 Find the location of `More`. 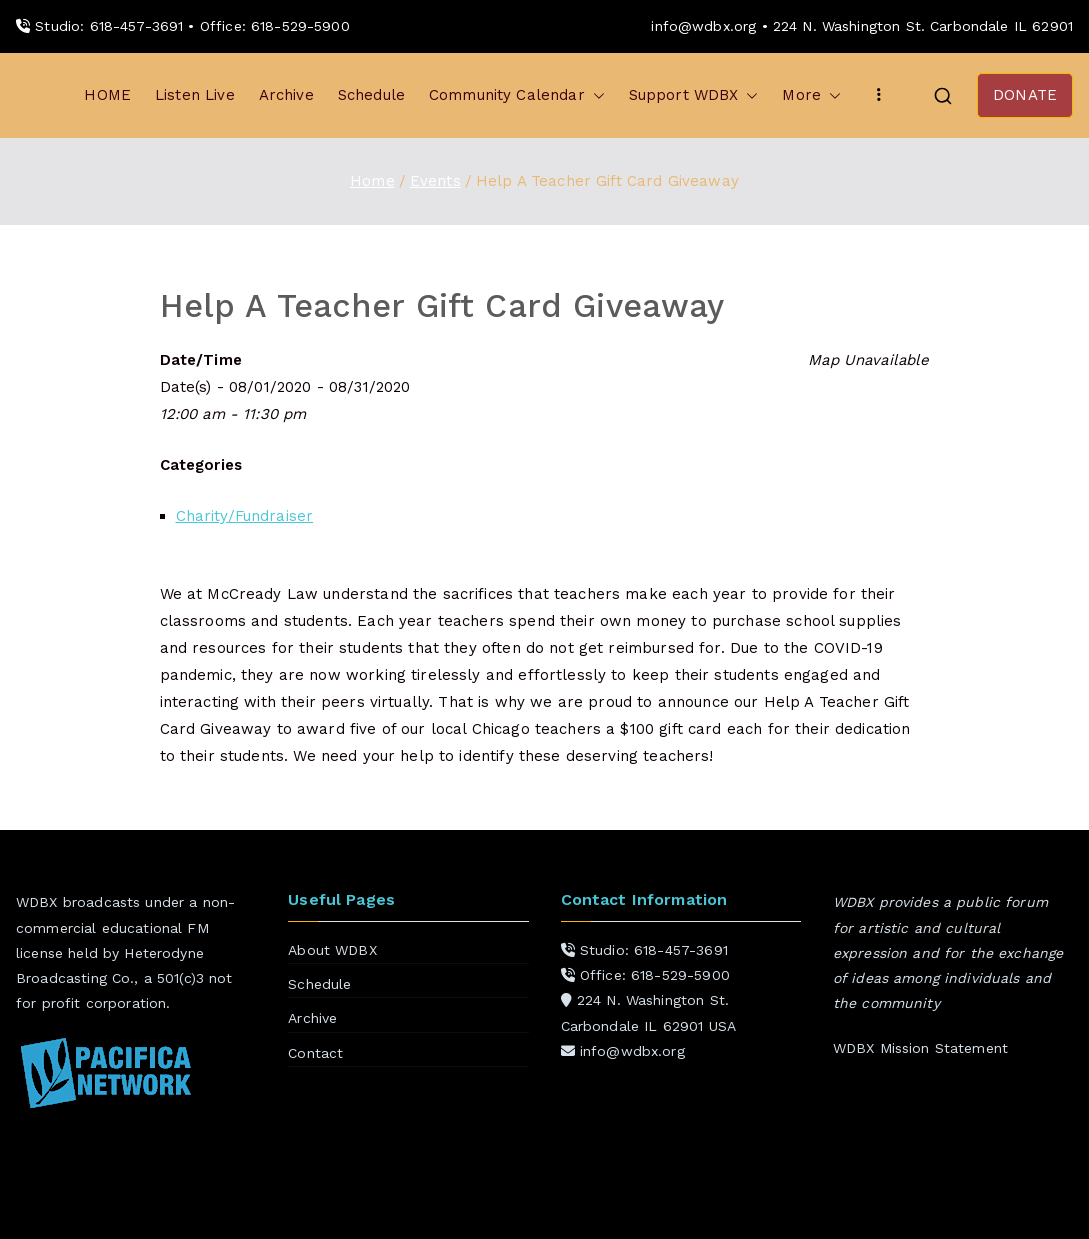

More is located at coordinates (811, 95).